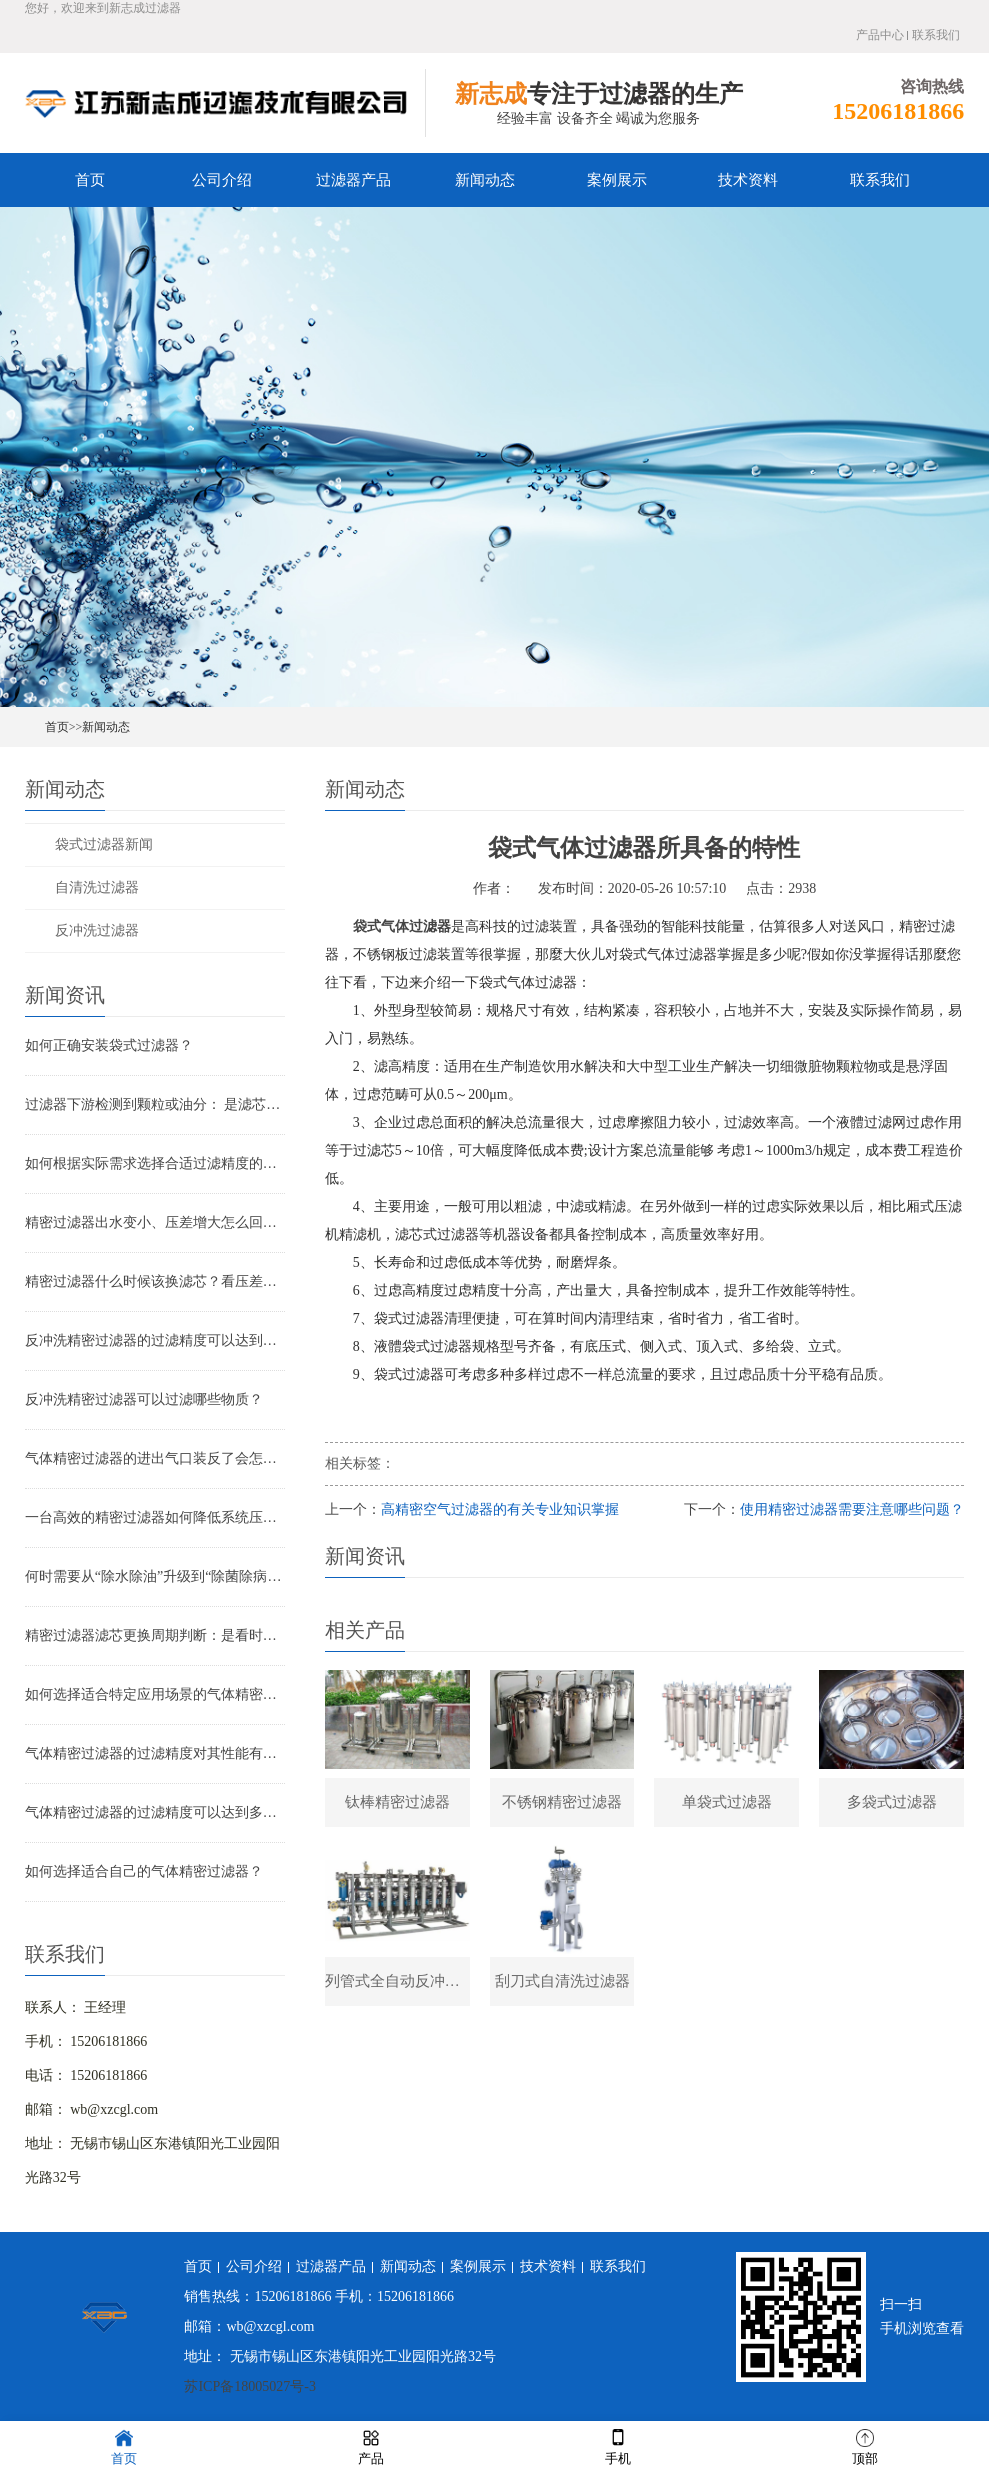 The width and height of the screenshot is (989, 2472). I want to click on 产品, so click(371, 2445).